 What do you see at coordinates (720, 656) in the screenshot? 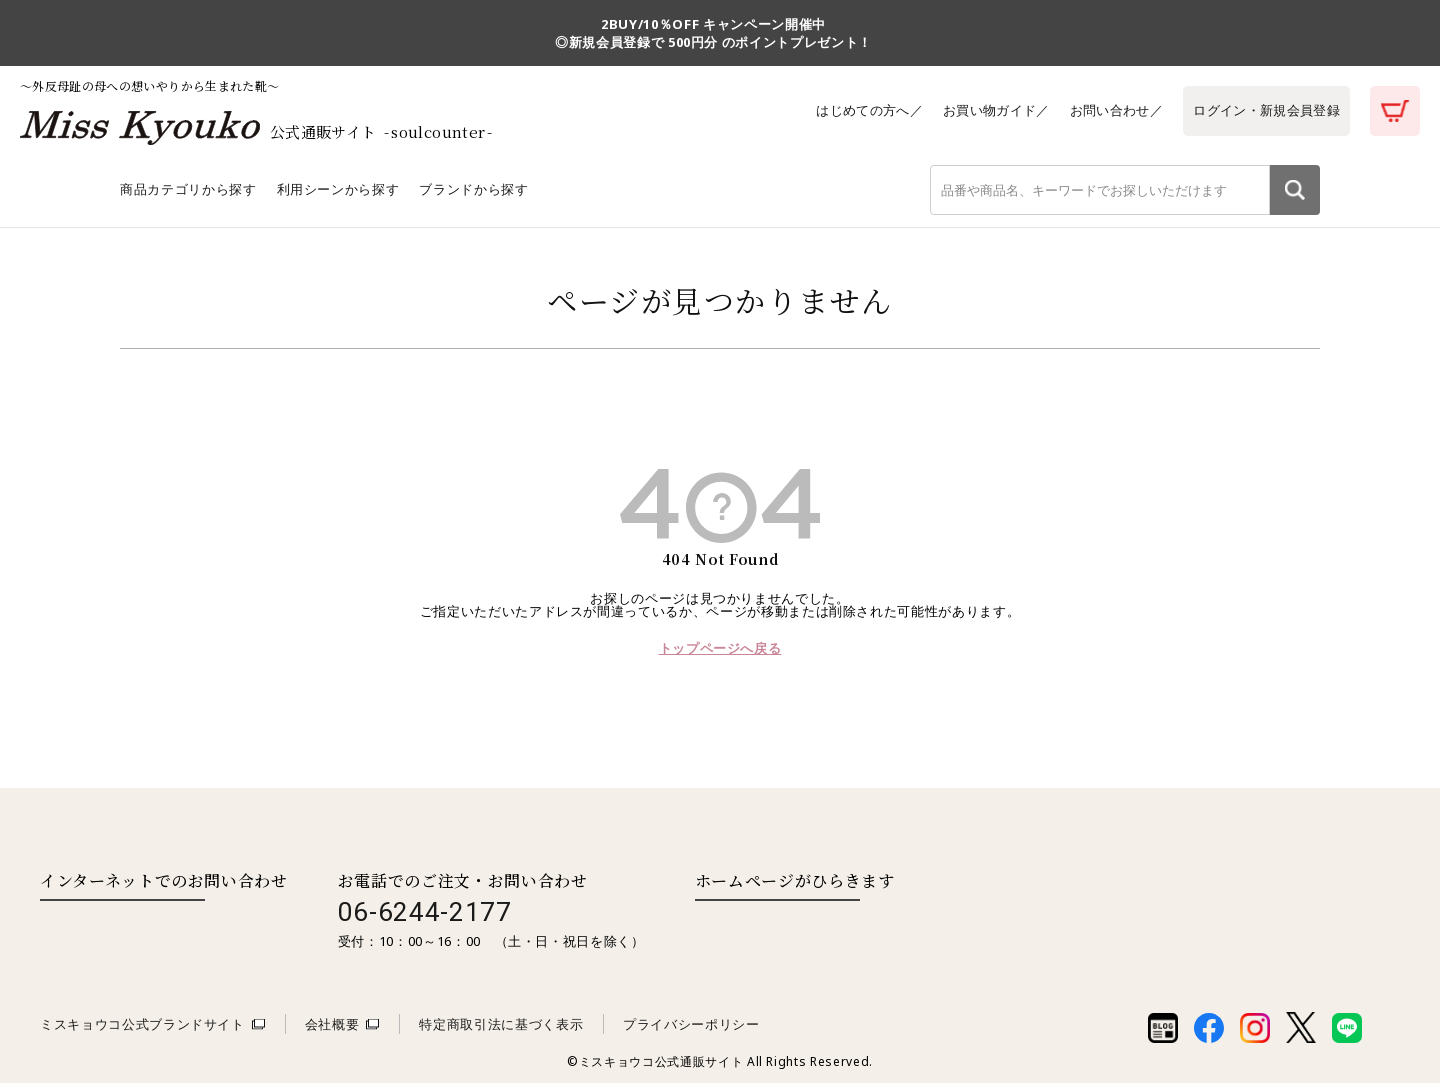
I see `トップページへ戻る` at bounding box center [720, 656].